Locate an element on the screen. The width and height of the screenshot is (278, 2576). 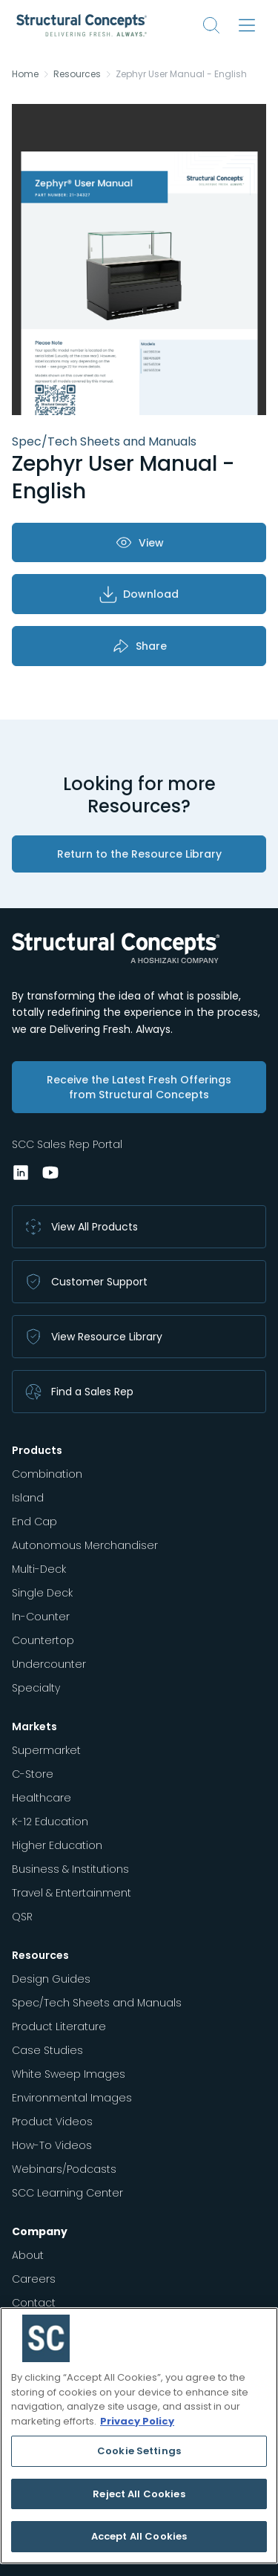
[region] is located at coordinates (139, 2435).